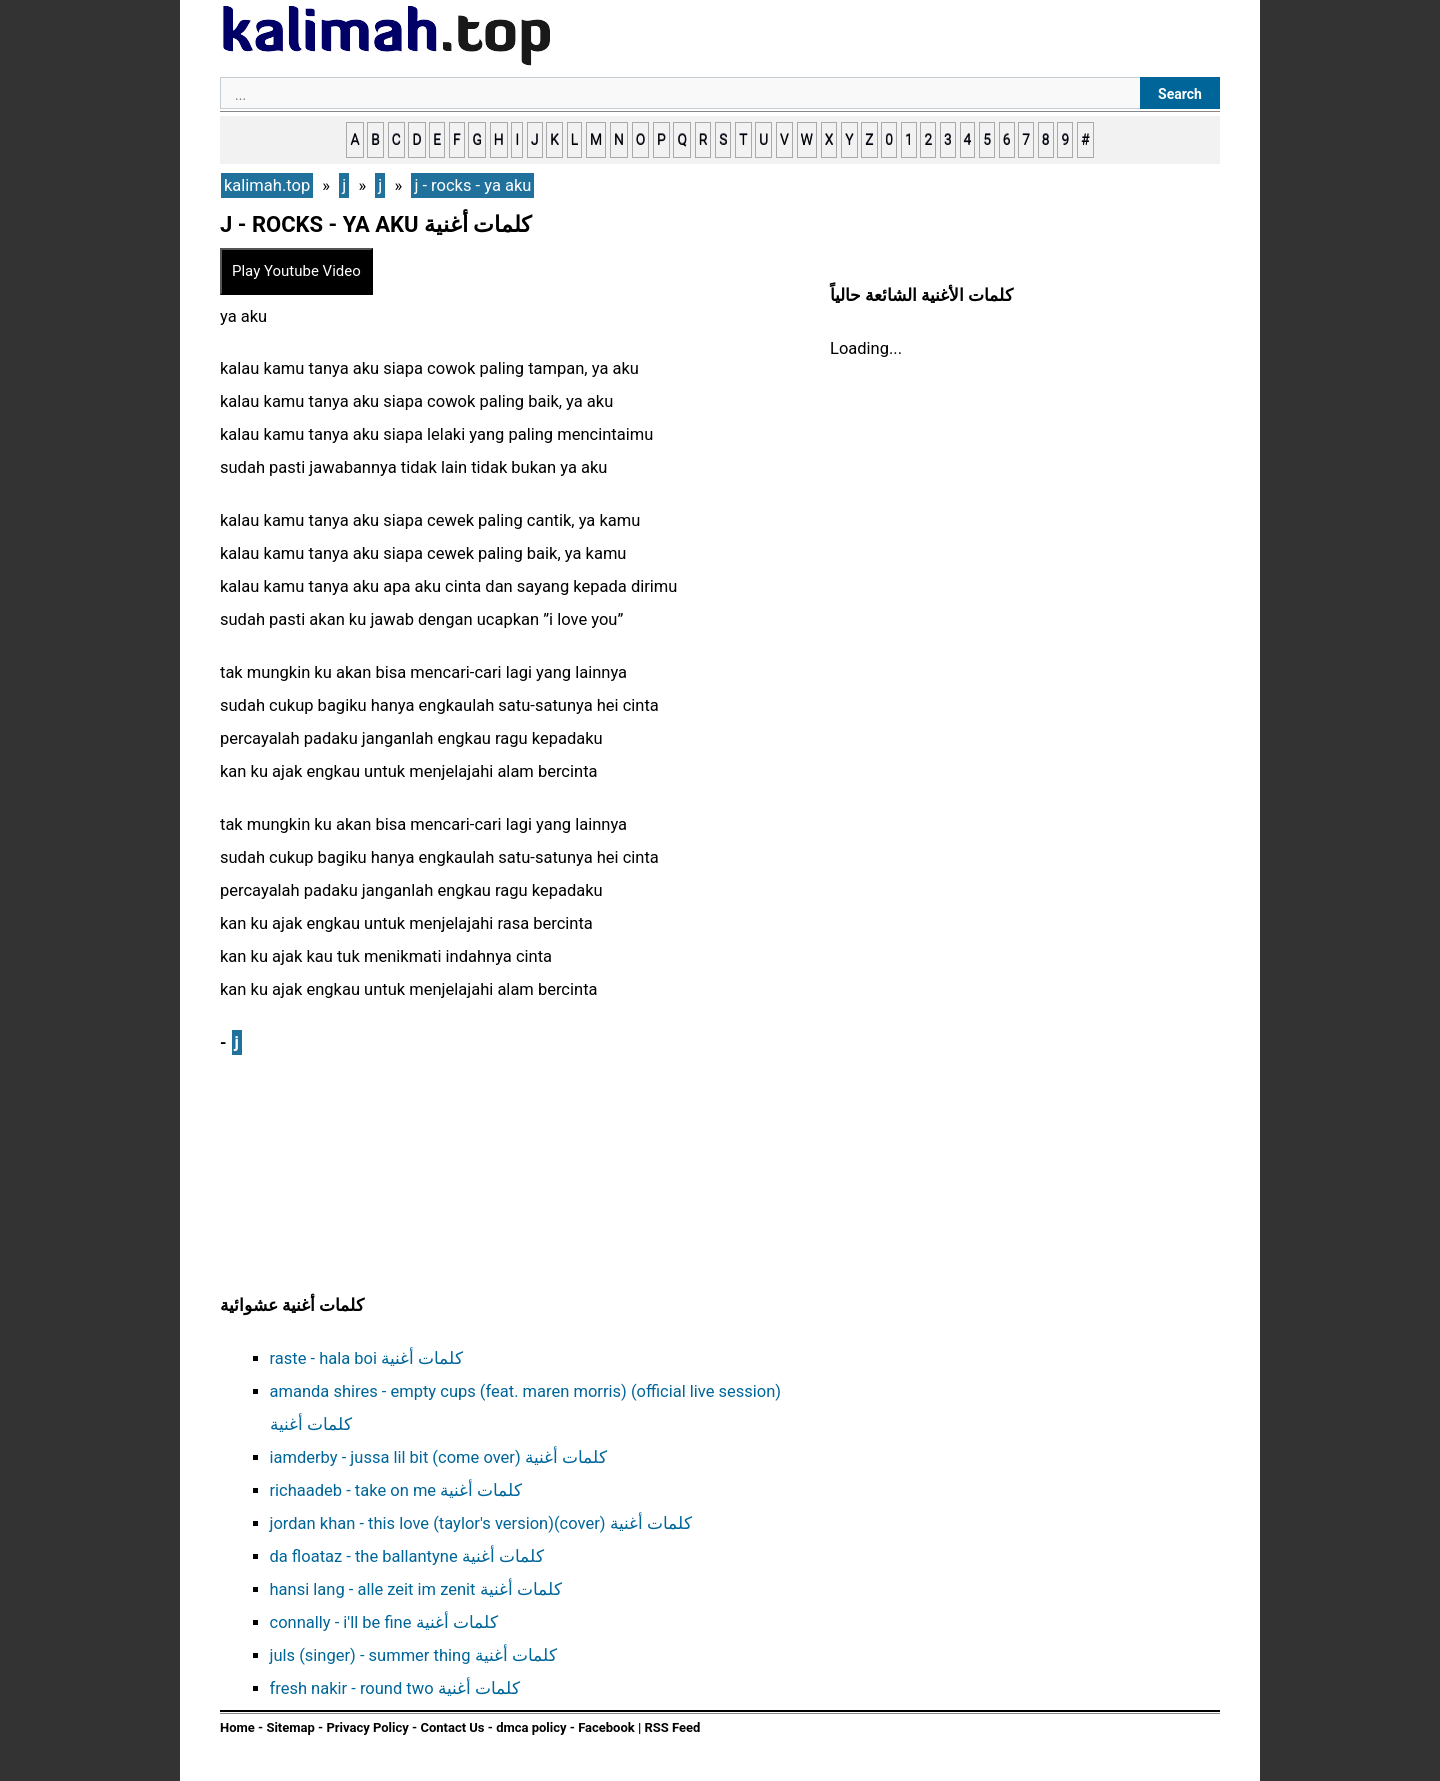  I want to click on juls (singer) - summer thing كلمات أغنية, so click(413, 1655).